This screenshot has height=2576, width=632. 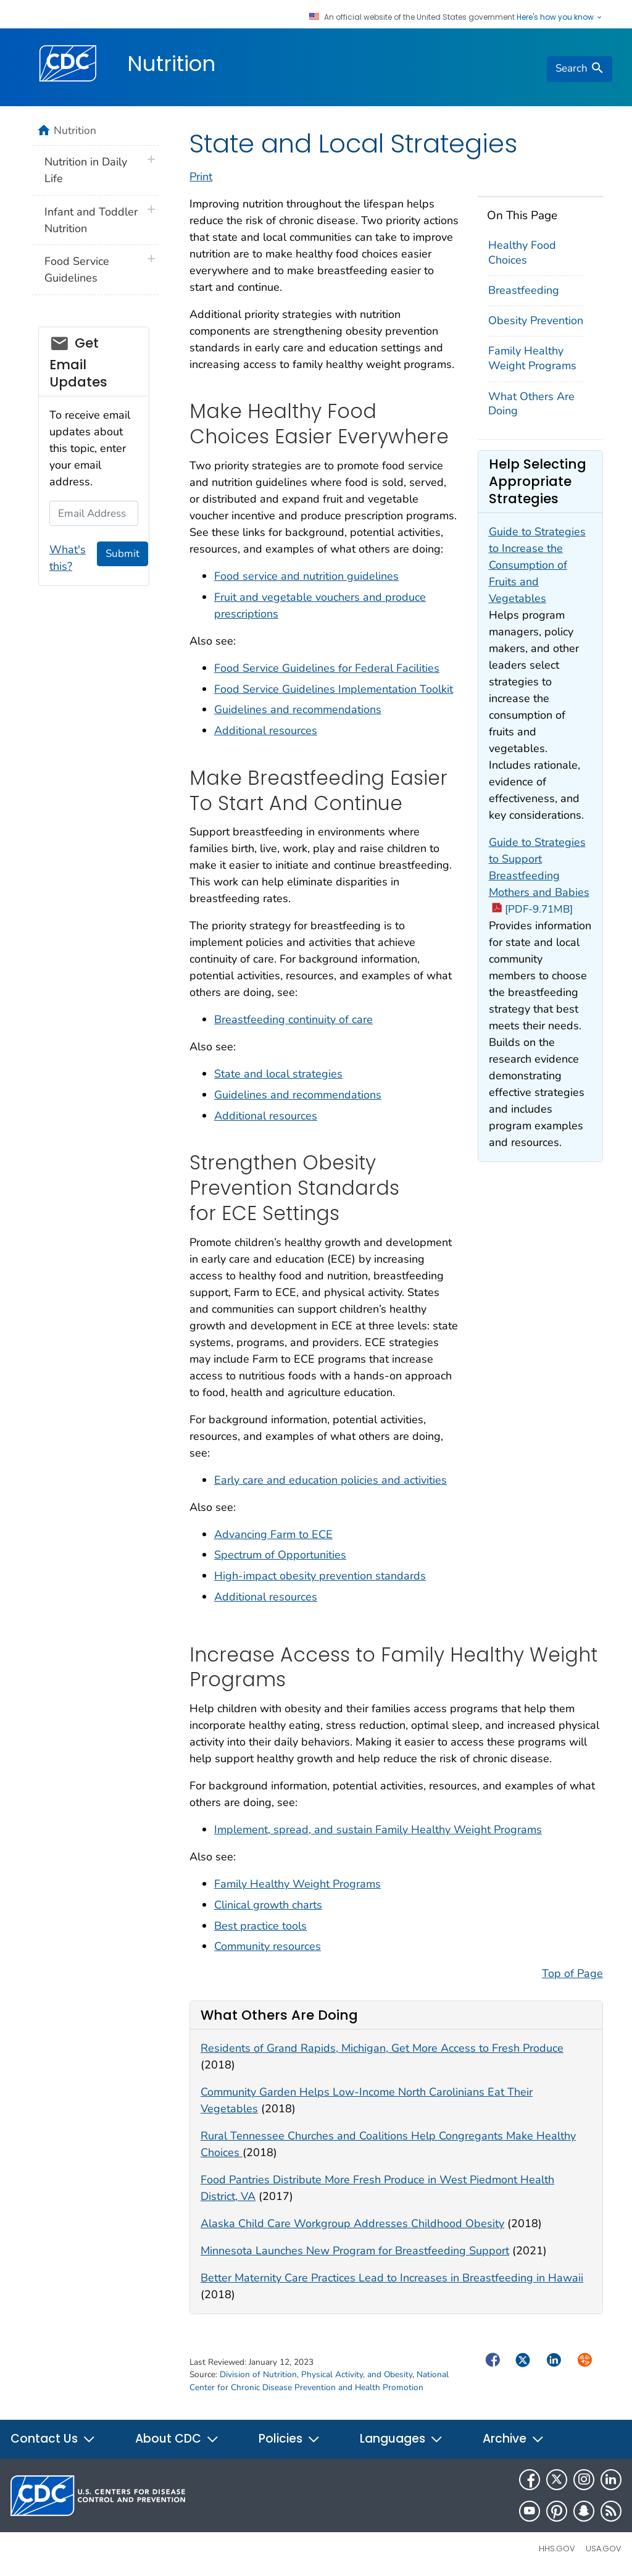 What do you see at coordinates (53, 2438) in the screenshot?
I see `Contact Us [button]` at bounding box center [53, 2438].